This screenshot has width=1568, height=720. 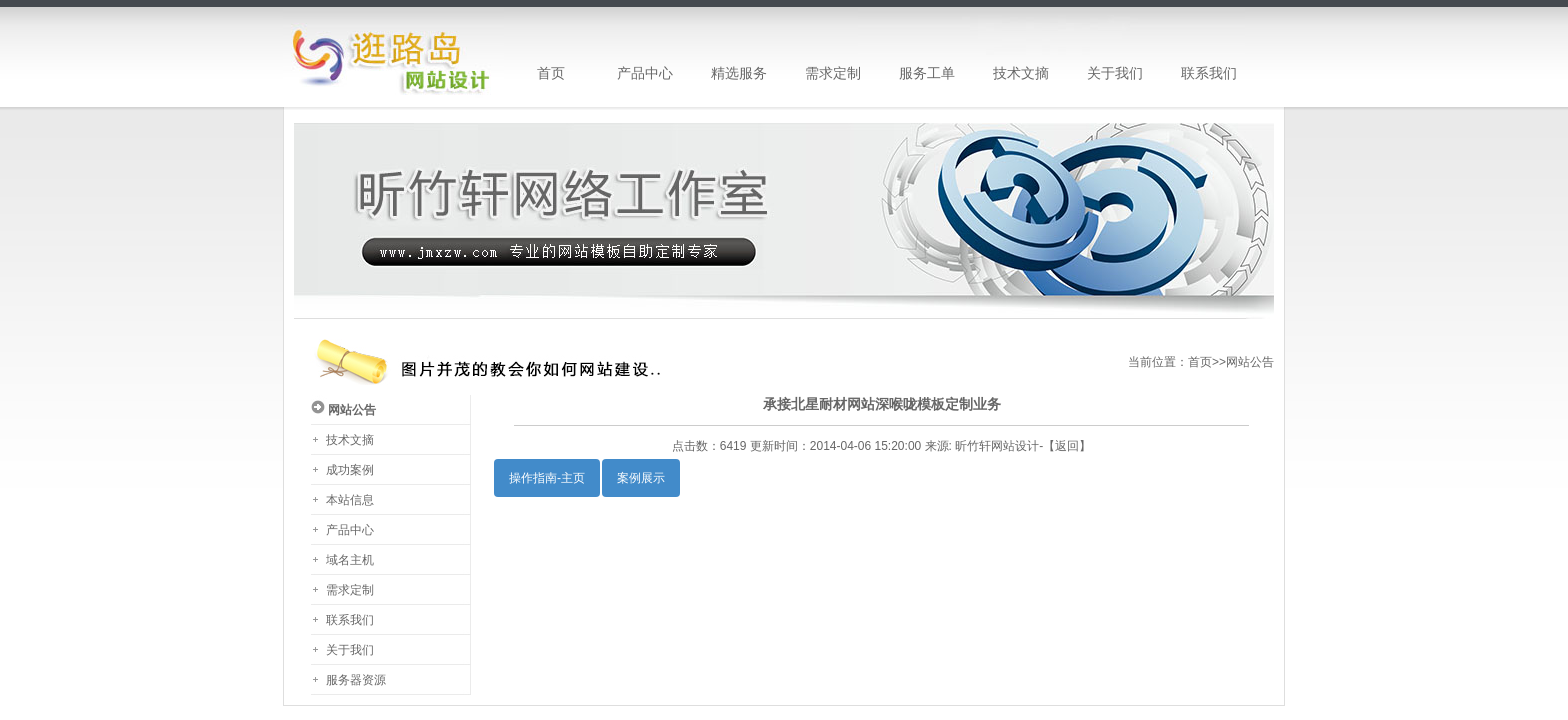 I want to click on 域名主机, so click(x=350, y=560).